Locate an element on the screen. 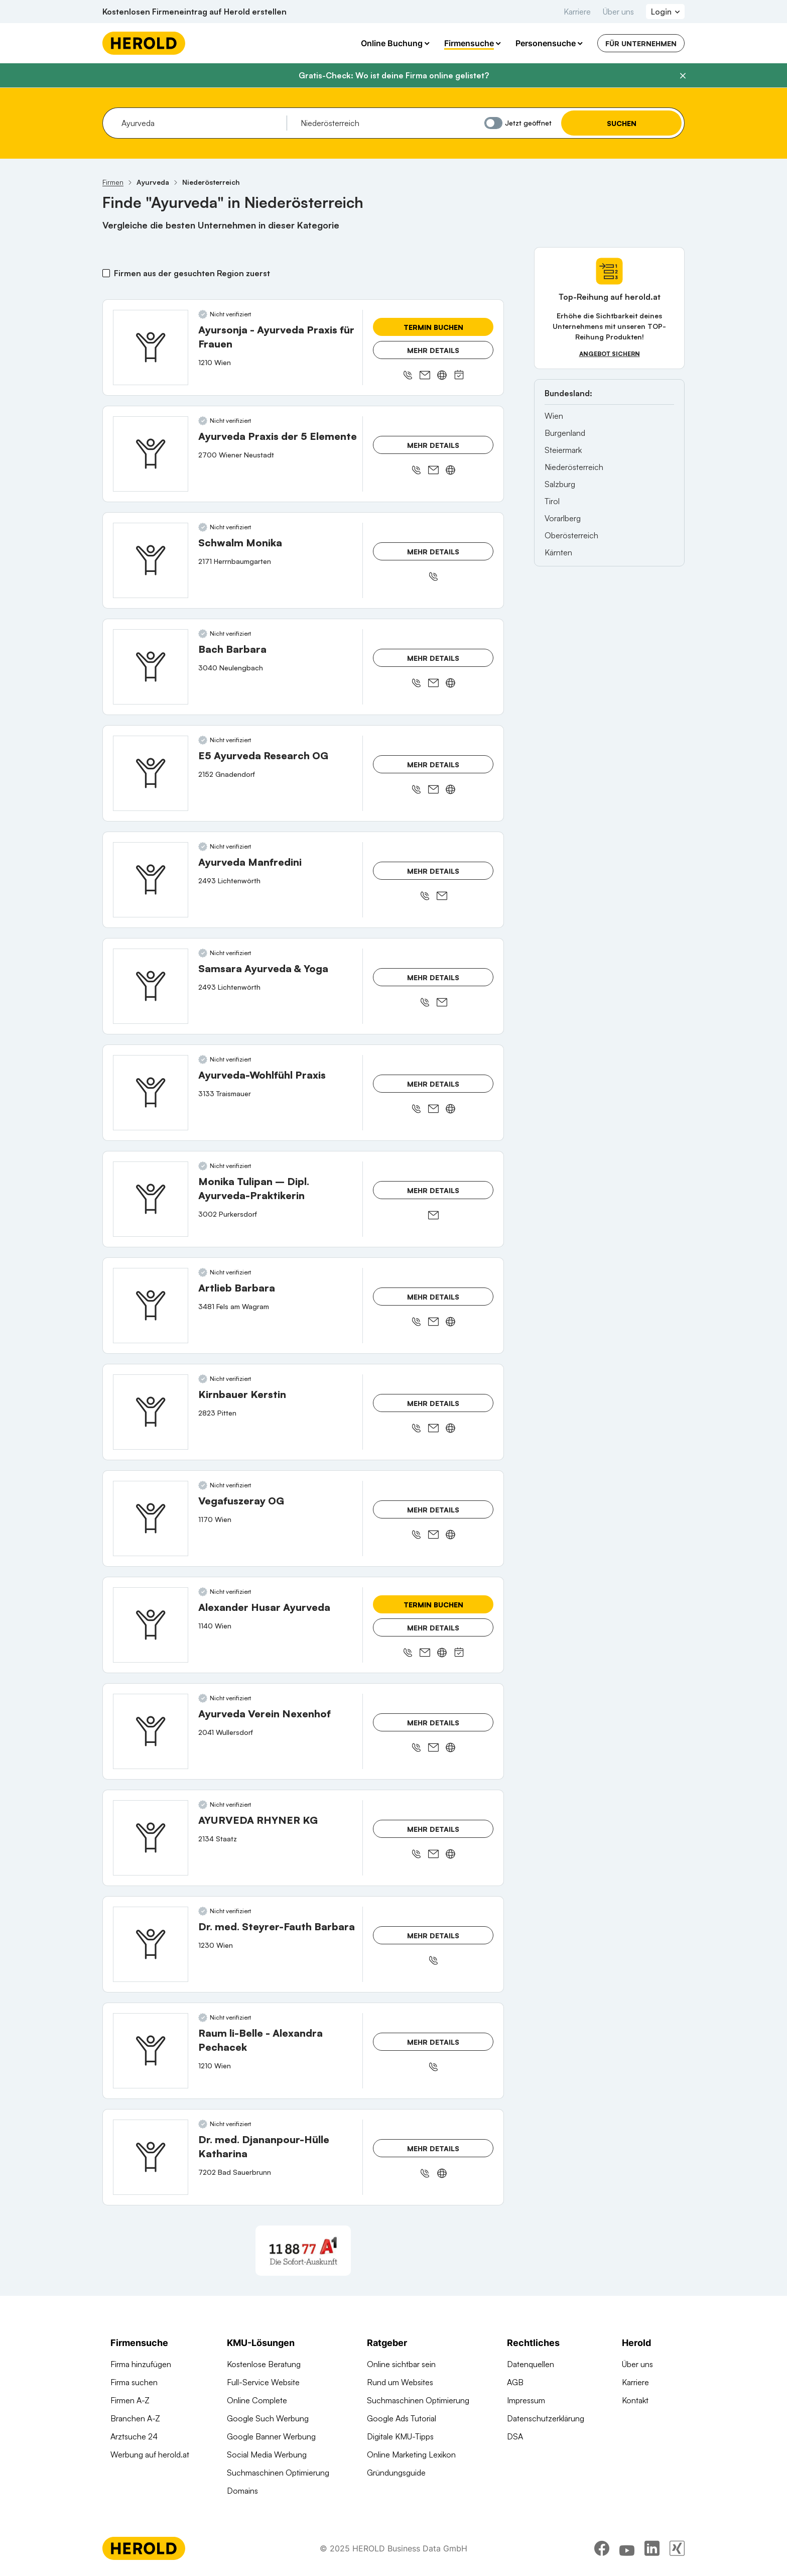 The height and width of the screenshot is (2576, 787). Suchmaschinen Optimierung is located at coordinates (278, 2473).